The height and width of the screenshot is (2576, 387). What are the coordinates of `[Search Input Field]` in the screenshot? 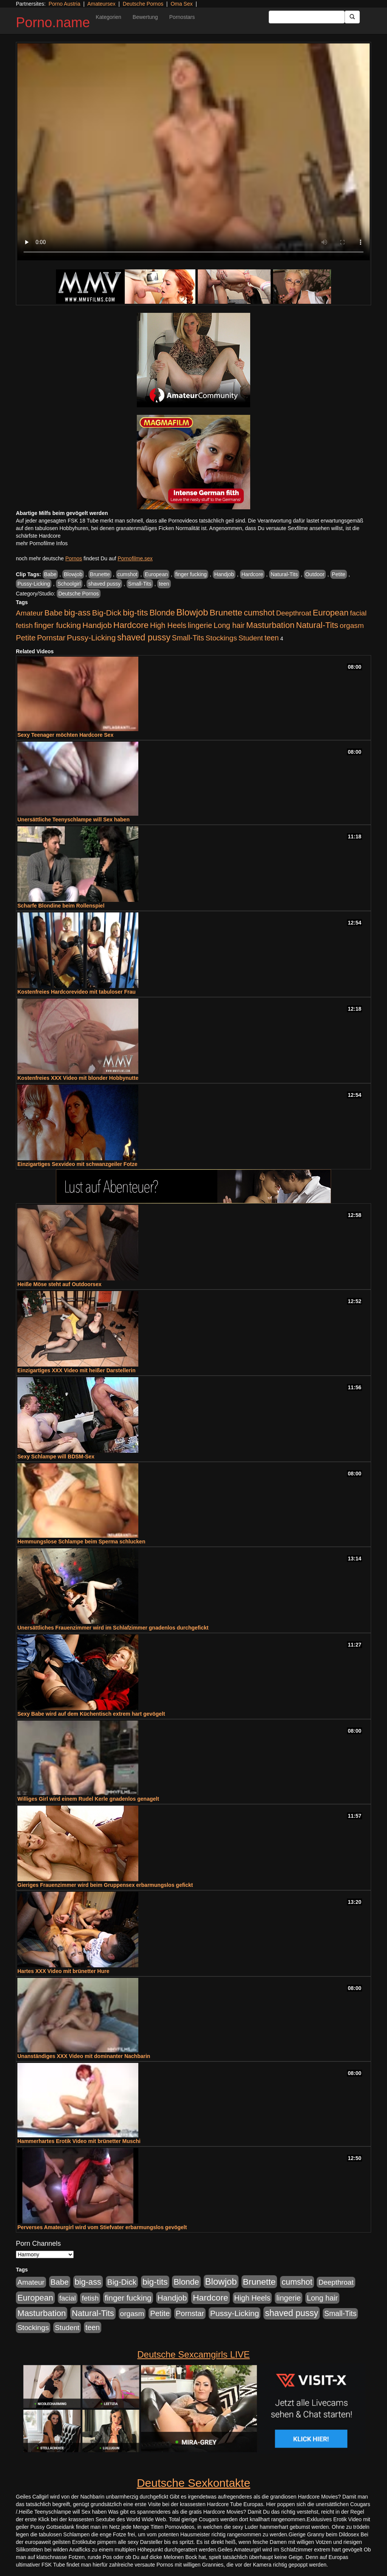 It's located at (307, 17).